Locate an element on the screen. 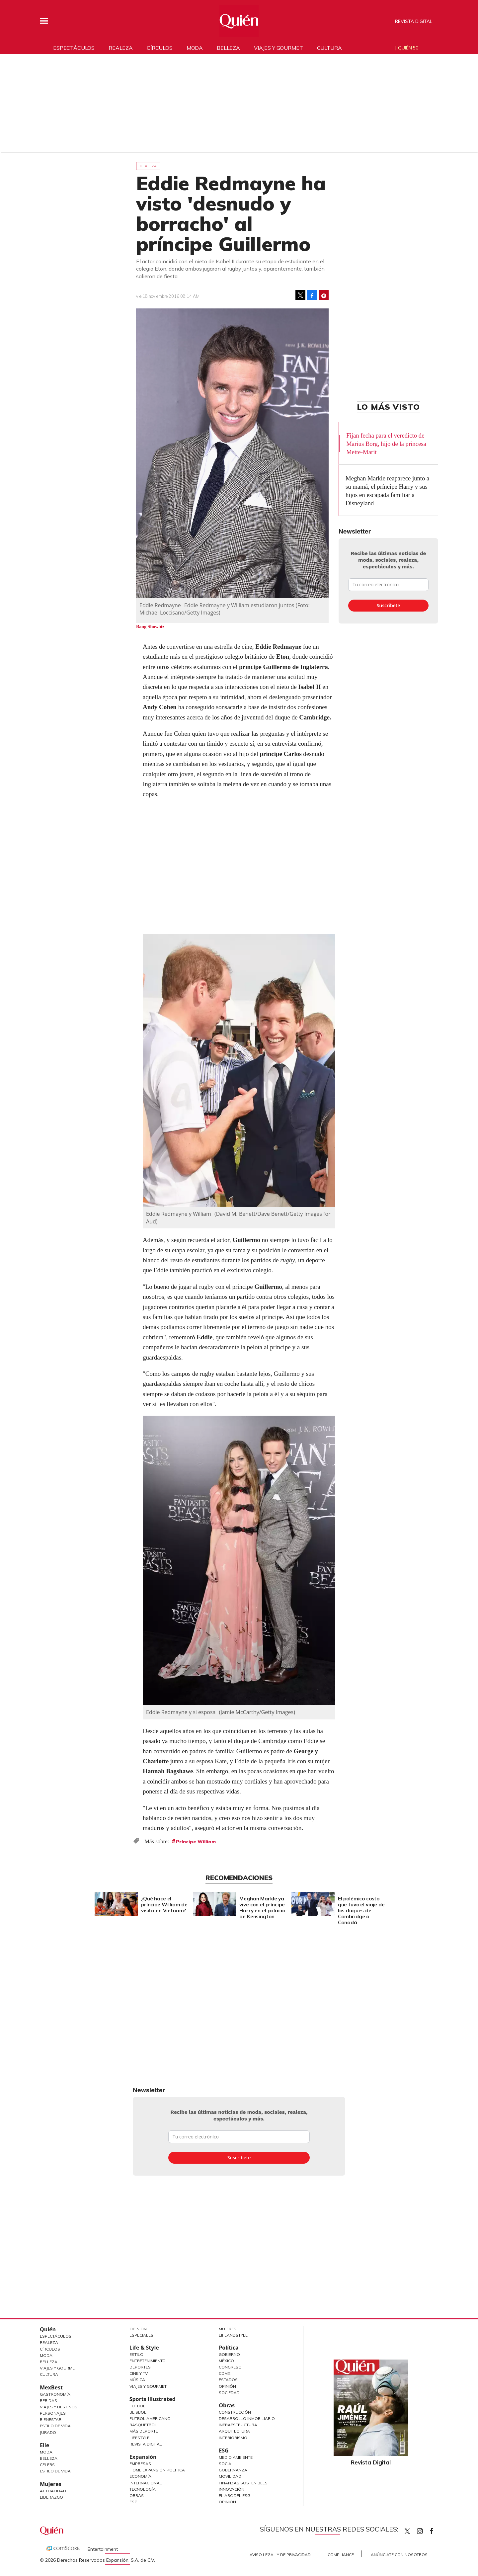 This screenshot has width=478, height=2576. Elle is located at coordinates (44, 2445).